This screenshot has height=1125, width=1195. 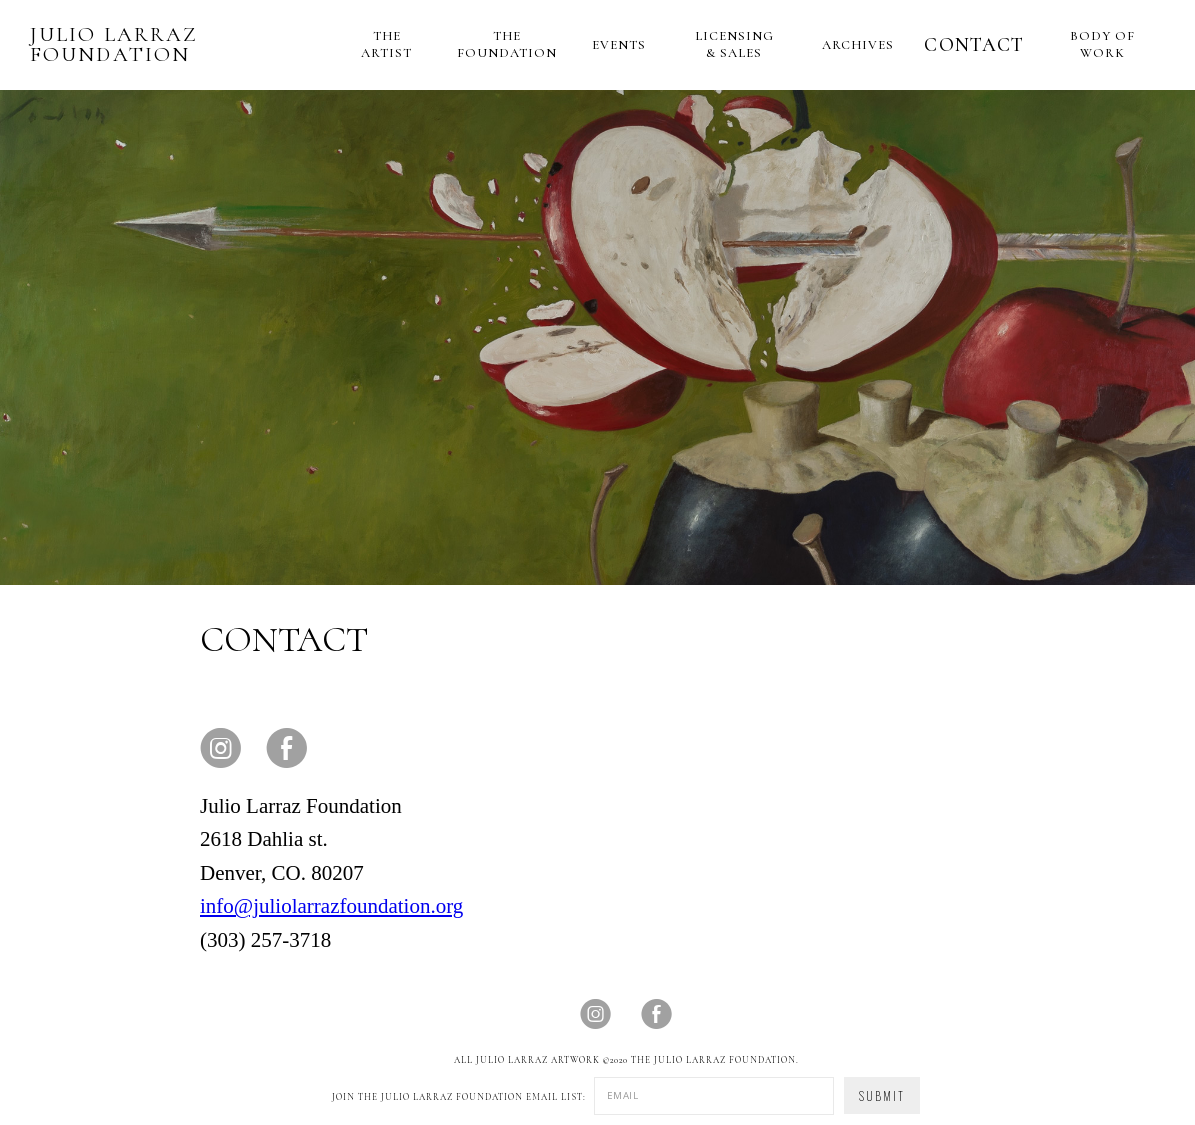 I want to click on ARCHIVES, so click(x=858, y=45).